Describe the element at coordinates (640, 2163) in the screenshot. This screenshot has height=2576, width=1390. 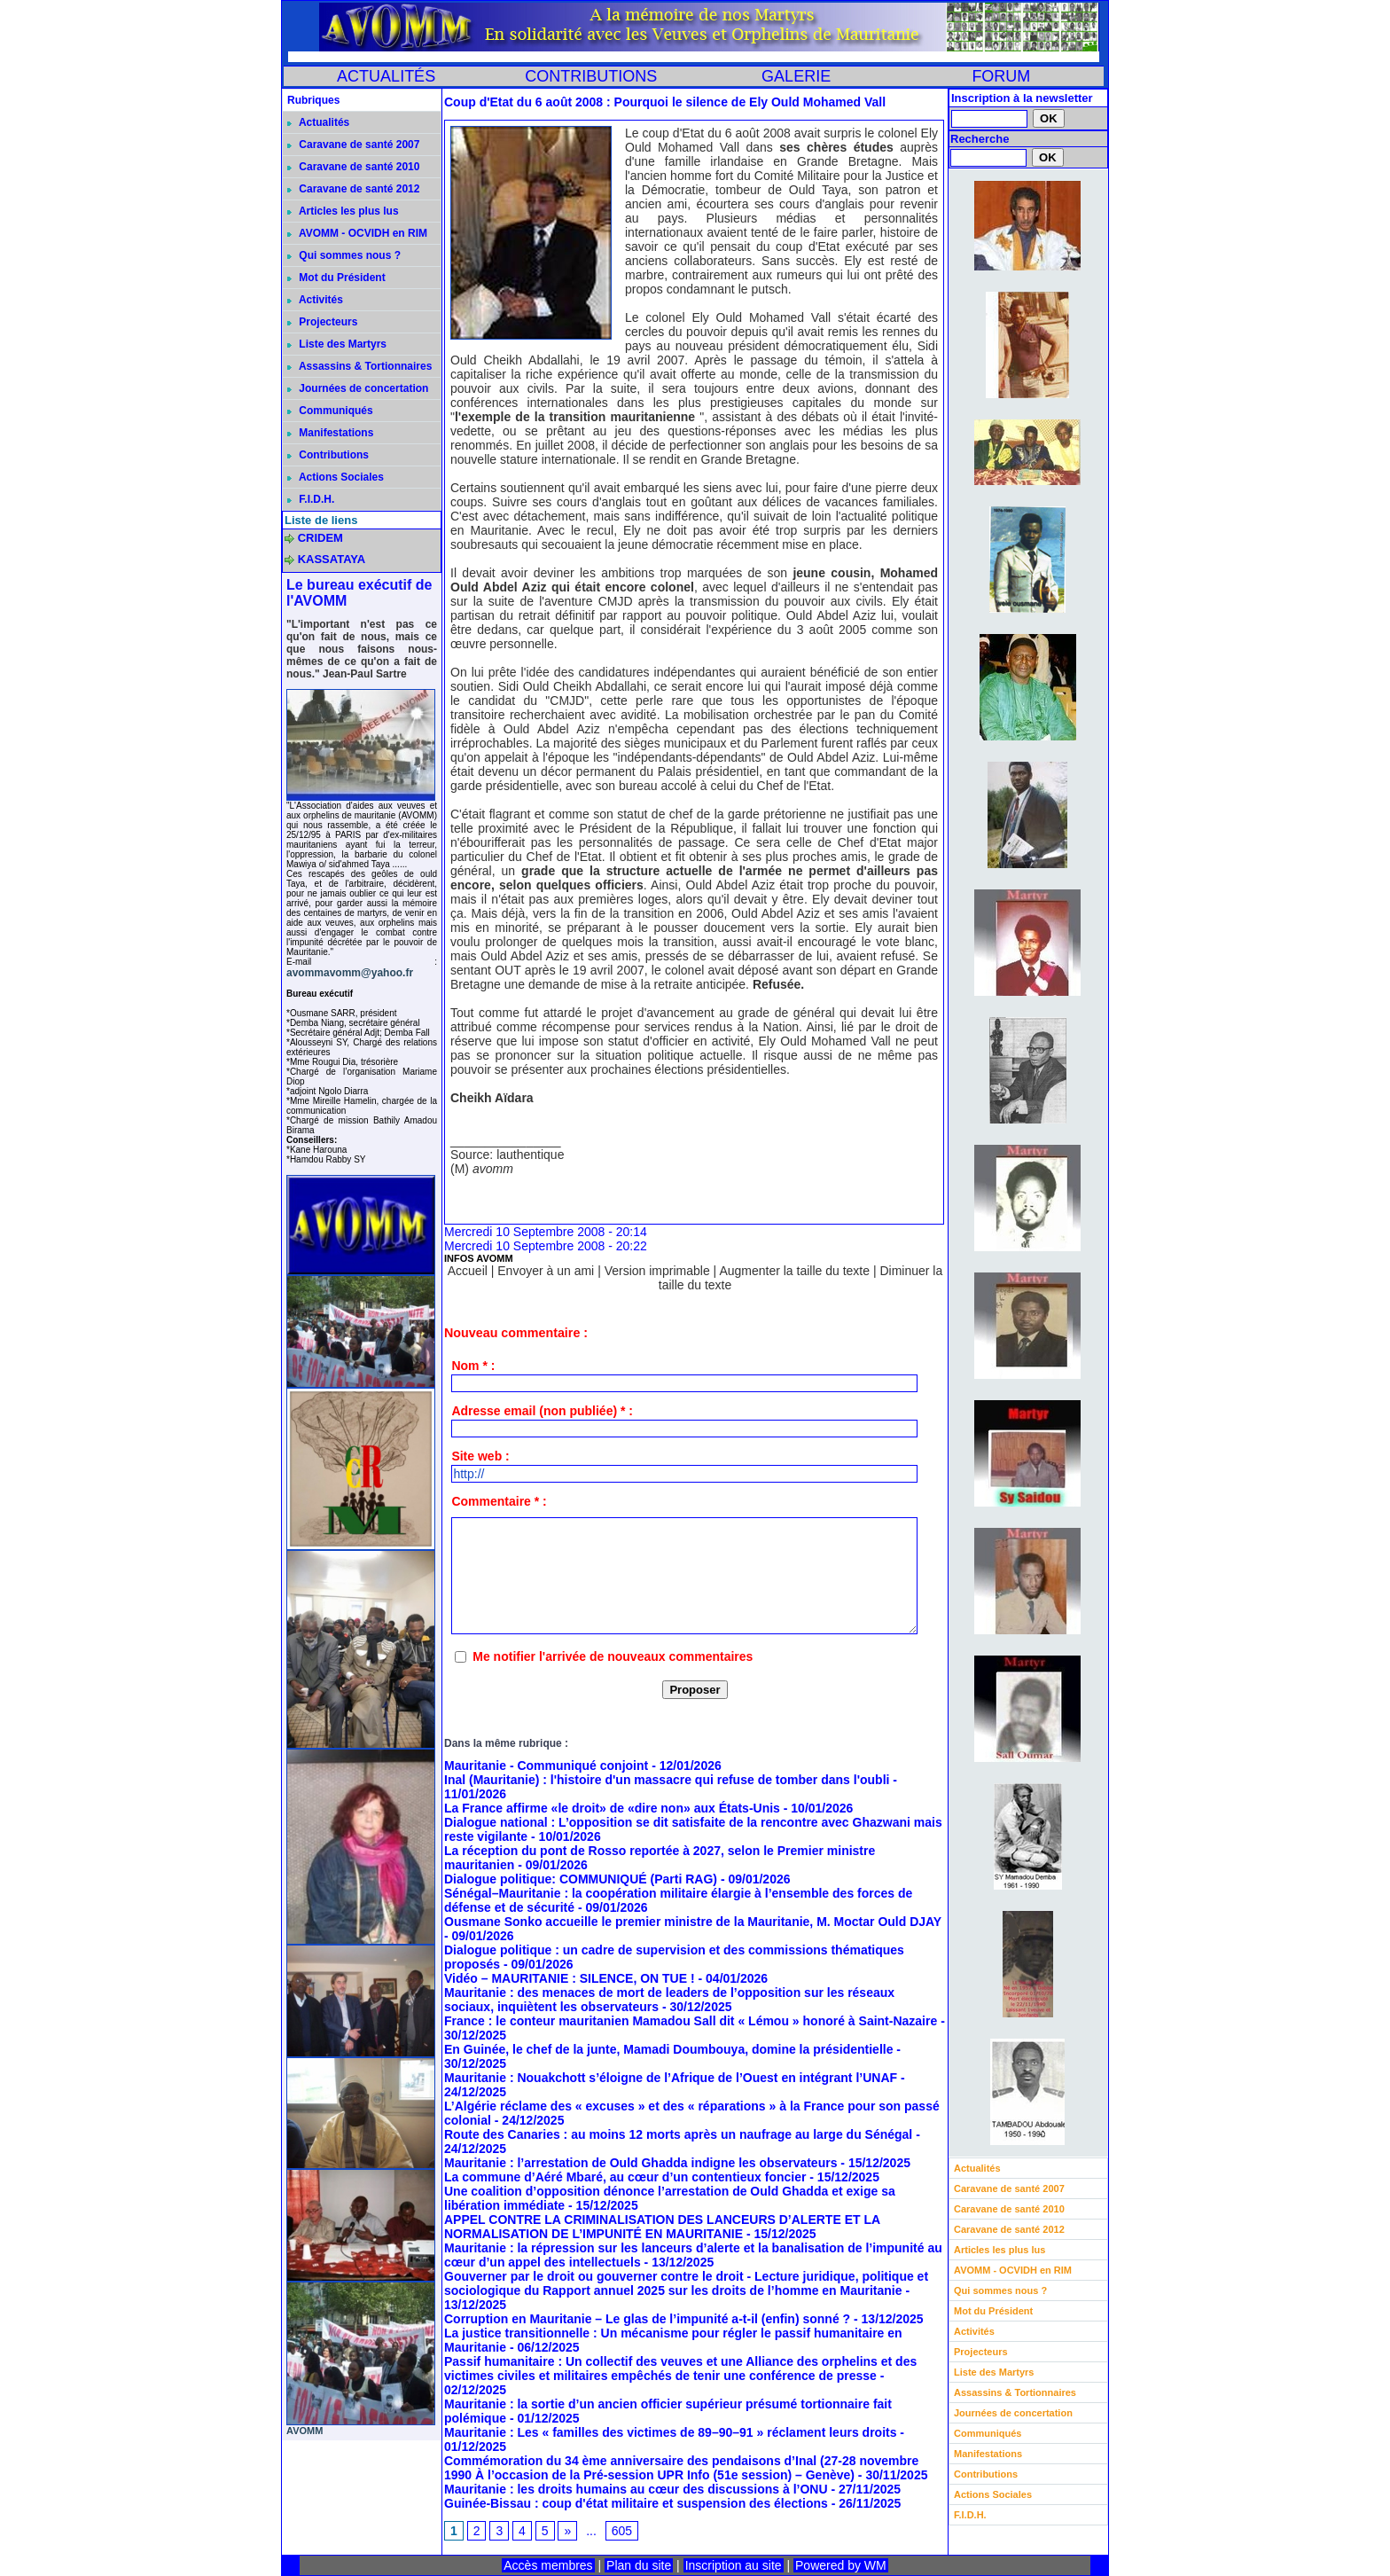
I see `Mauritanie : l’arrestation de Ould Ghadda indigne les observateurs` at that location.